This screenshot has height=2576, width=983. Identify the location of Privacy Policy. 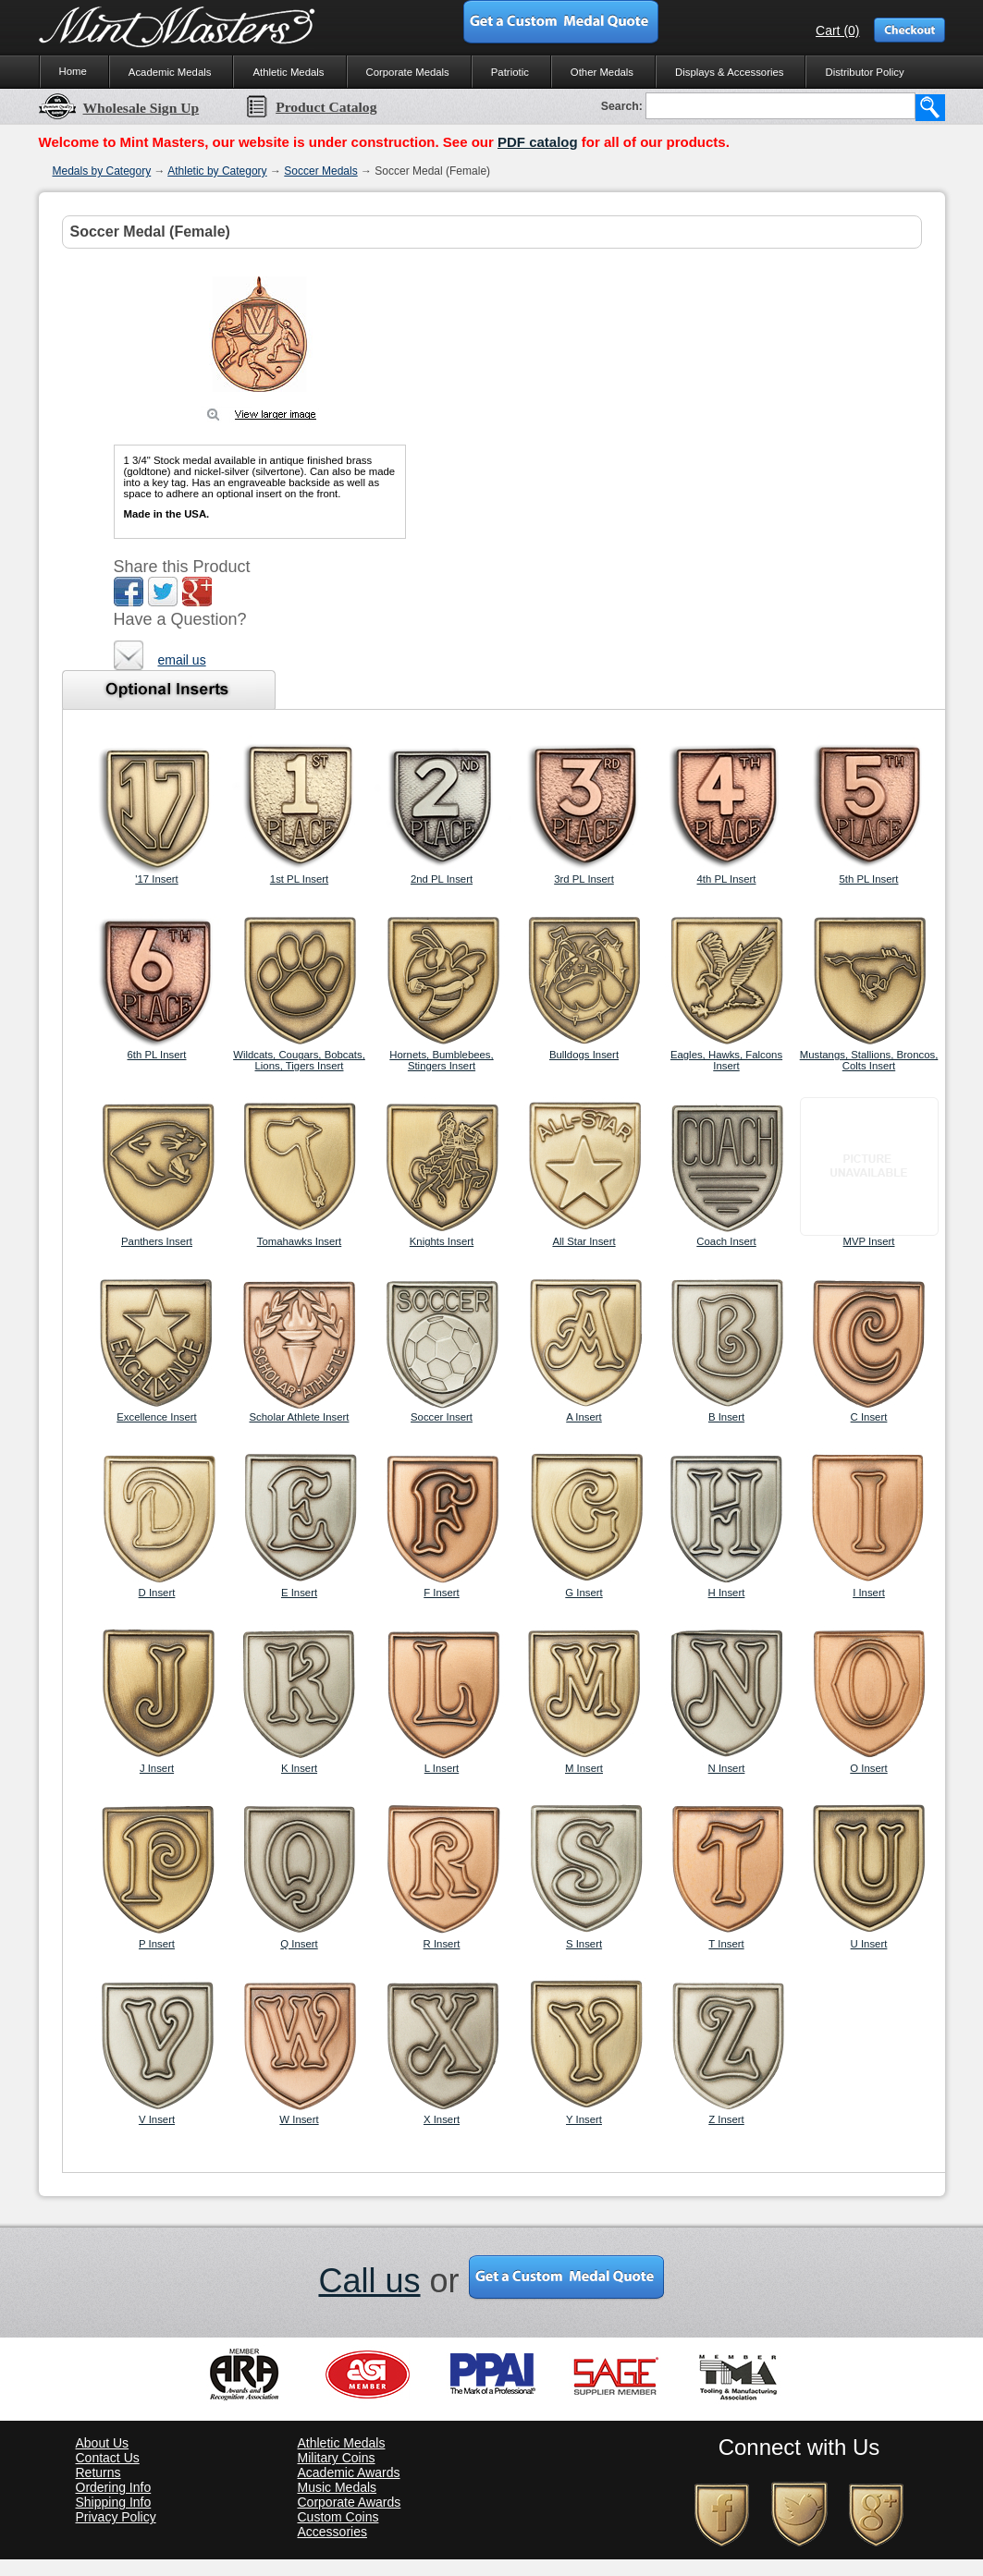
(116, 2516).